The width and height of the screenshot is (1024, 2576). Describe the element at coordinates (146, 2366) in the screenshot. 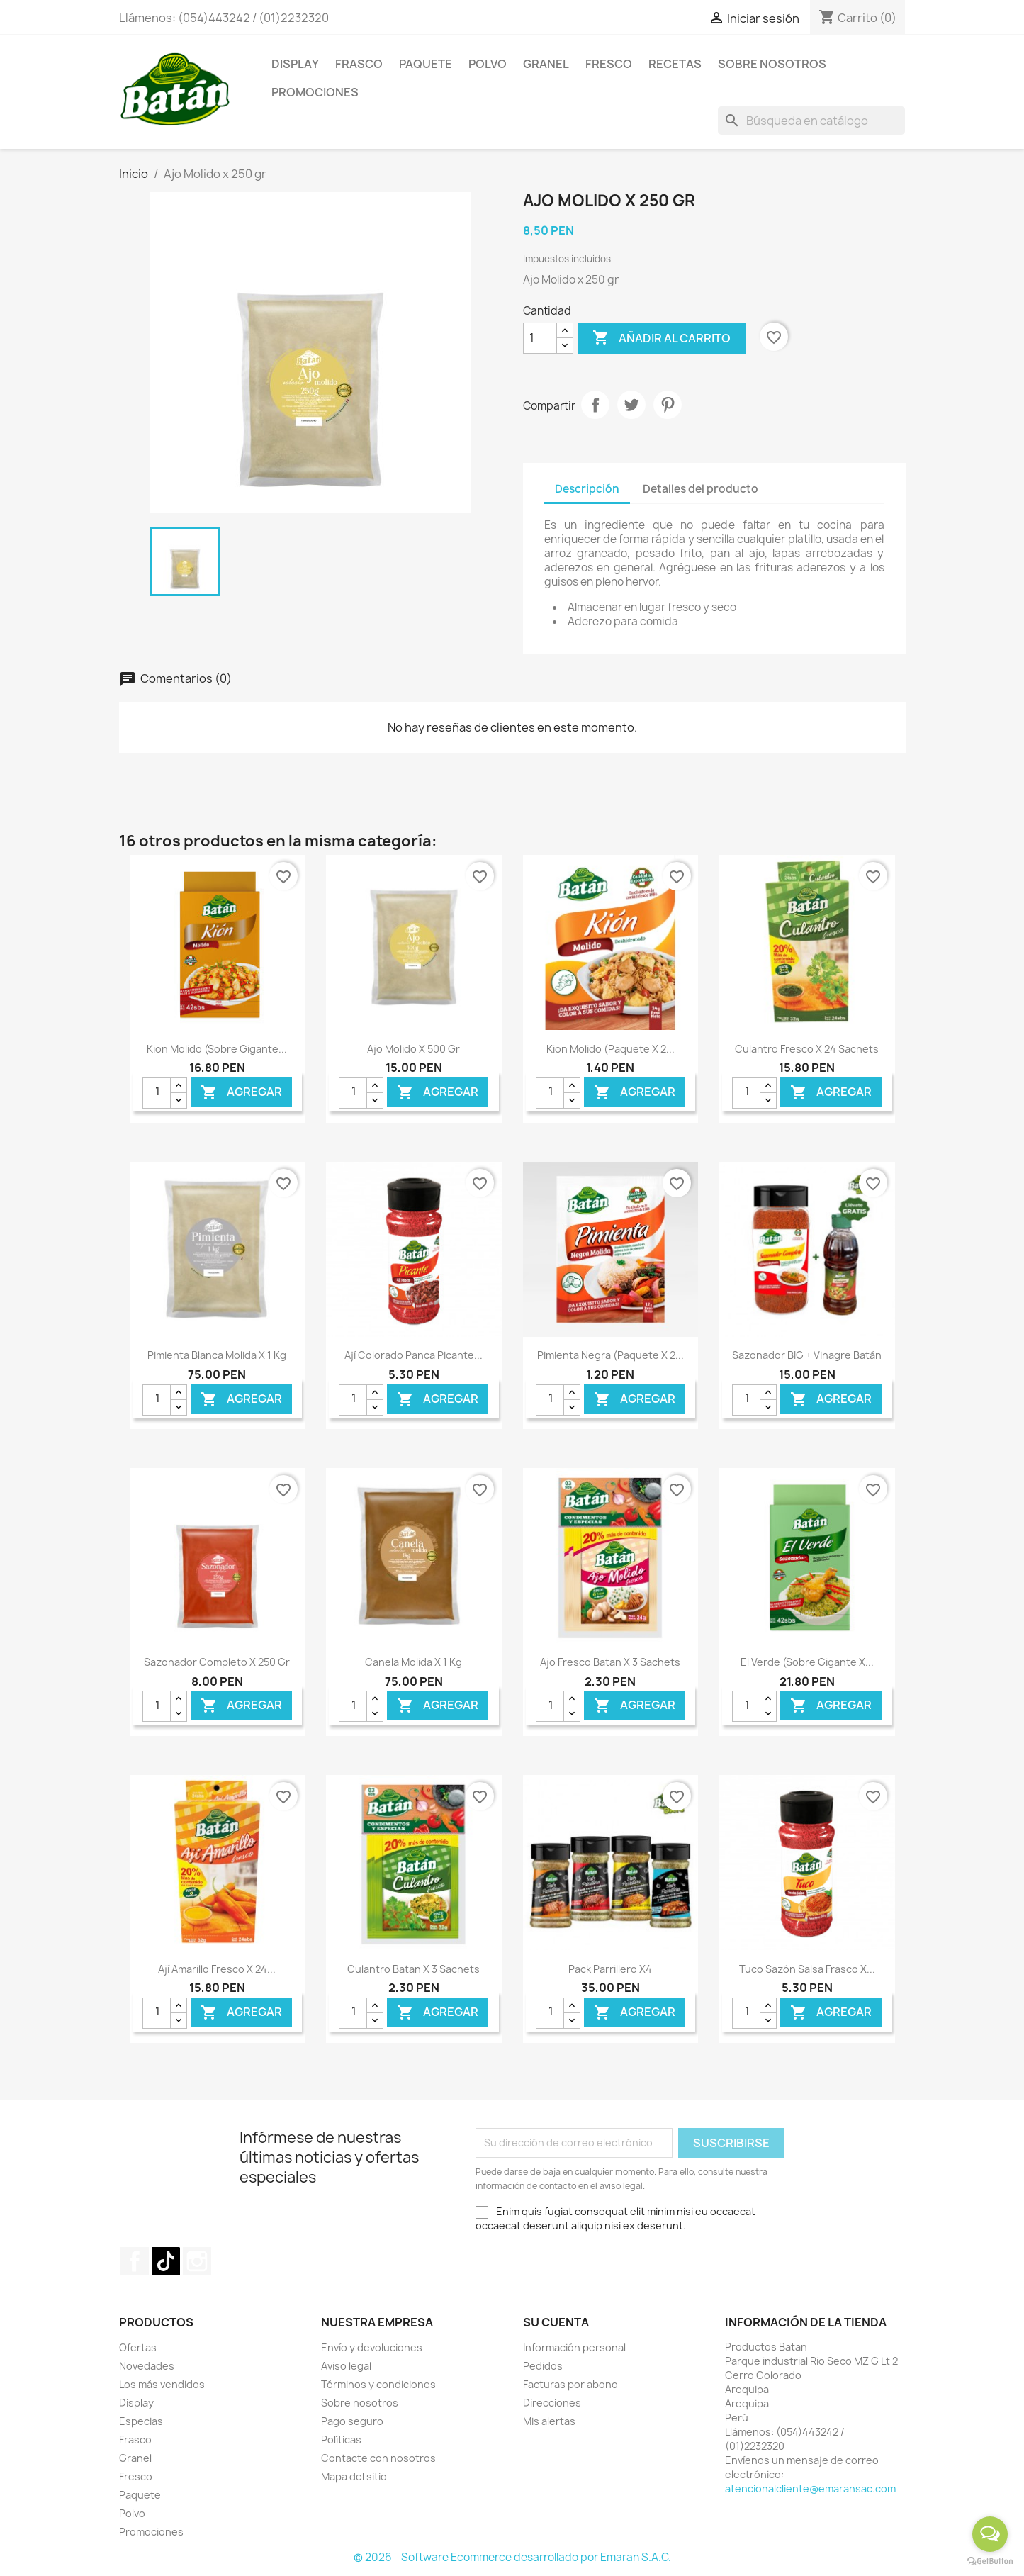

I see `Novedades` at that location.